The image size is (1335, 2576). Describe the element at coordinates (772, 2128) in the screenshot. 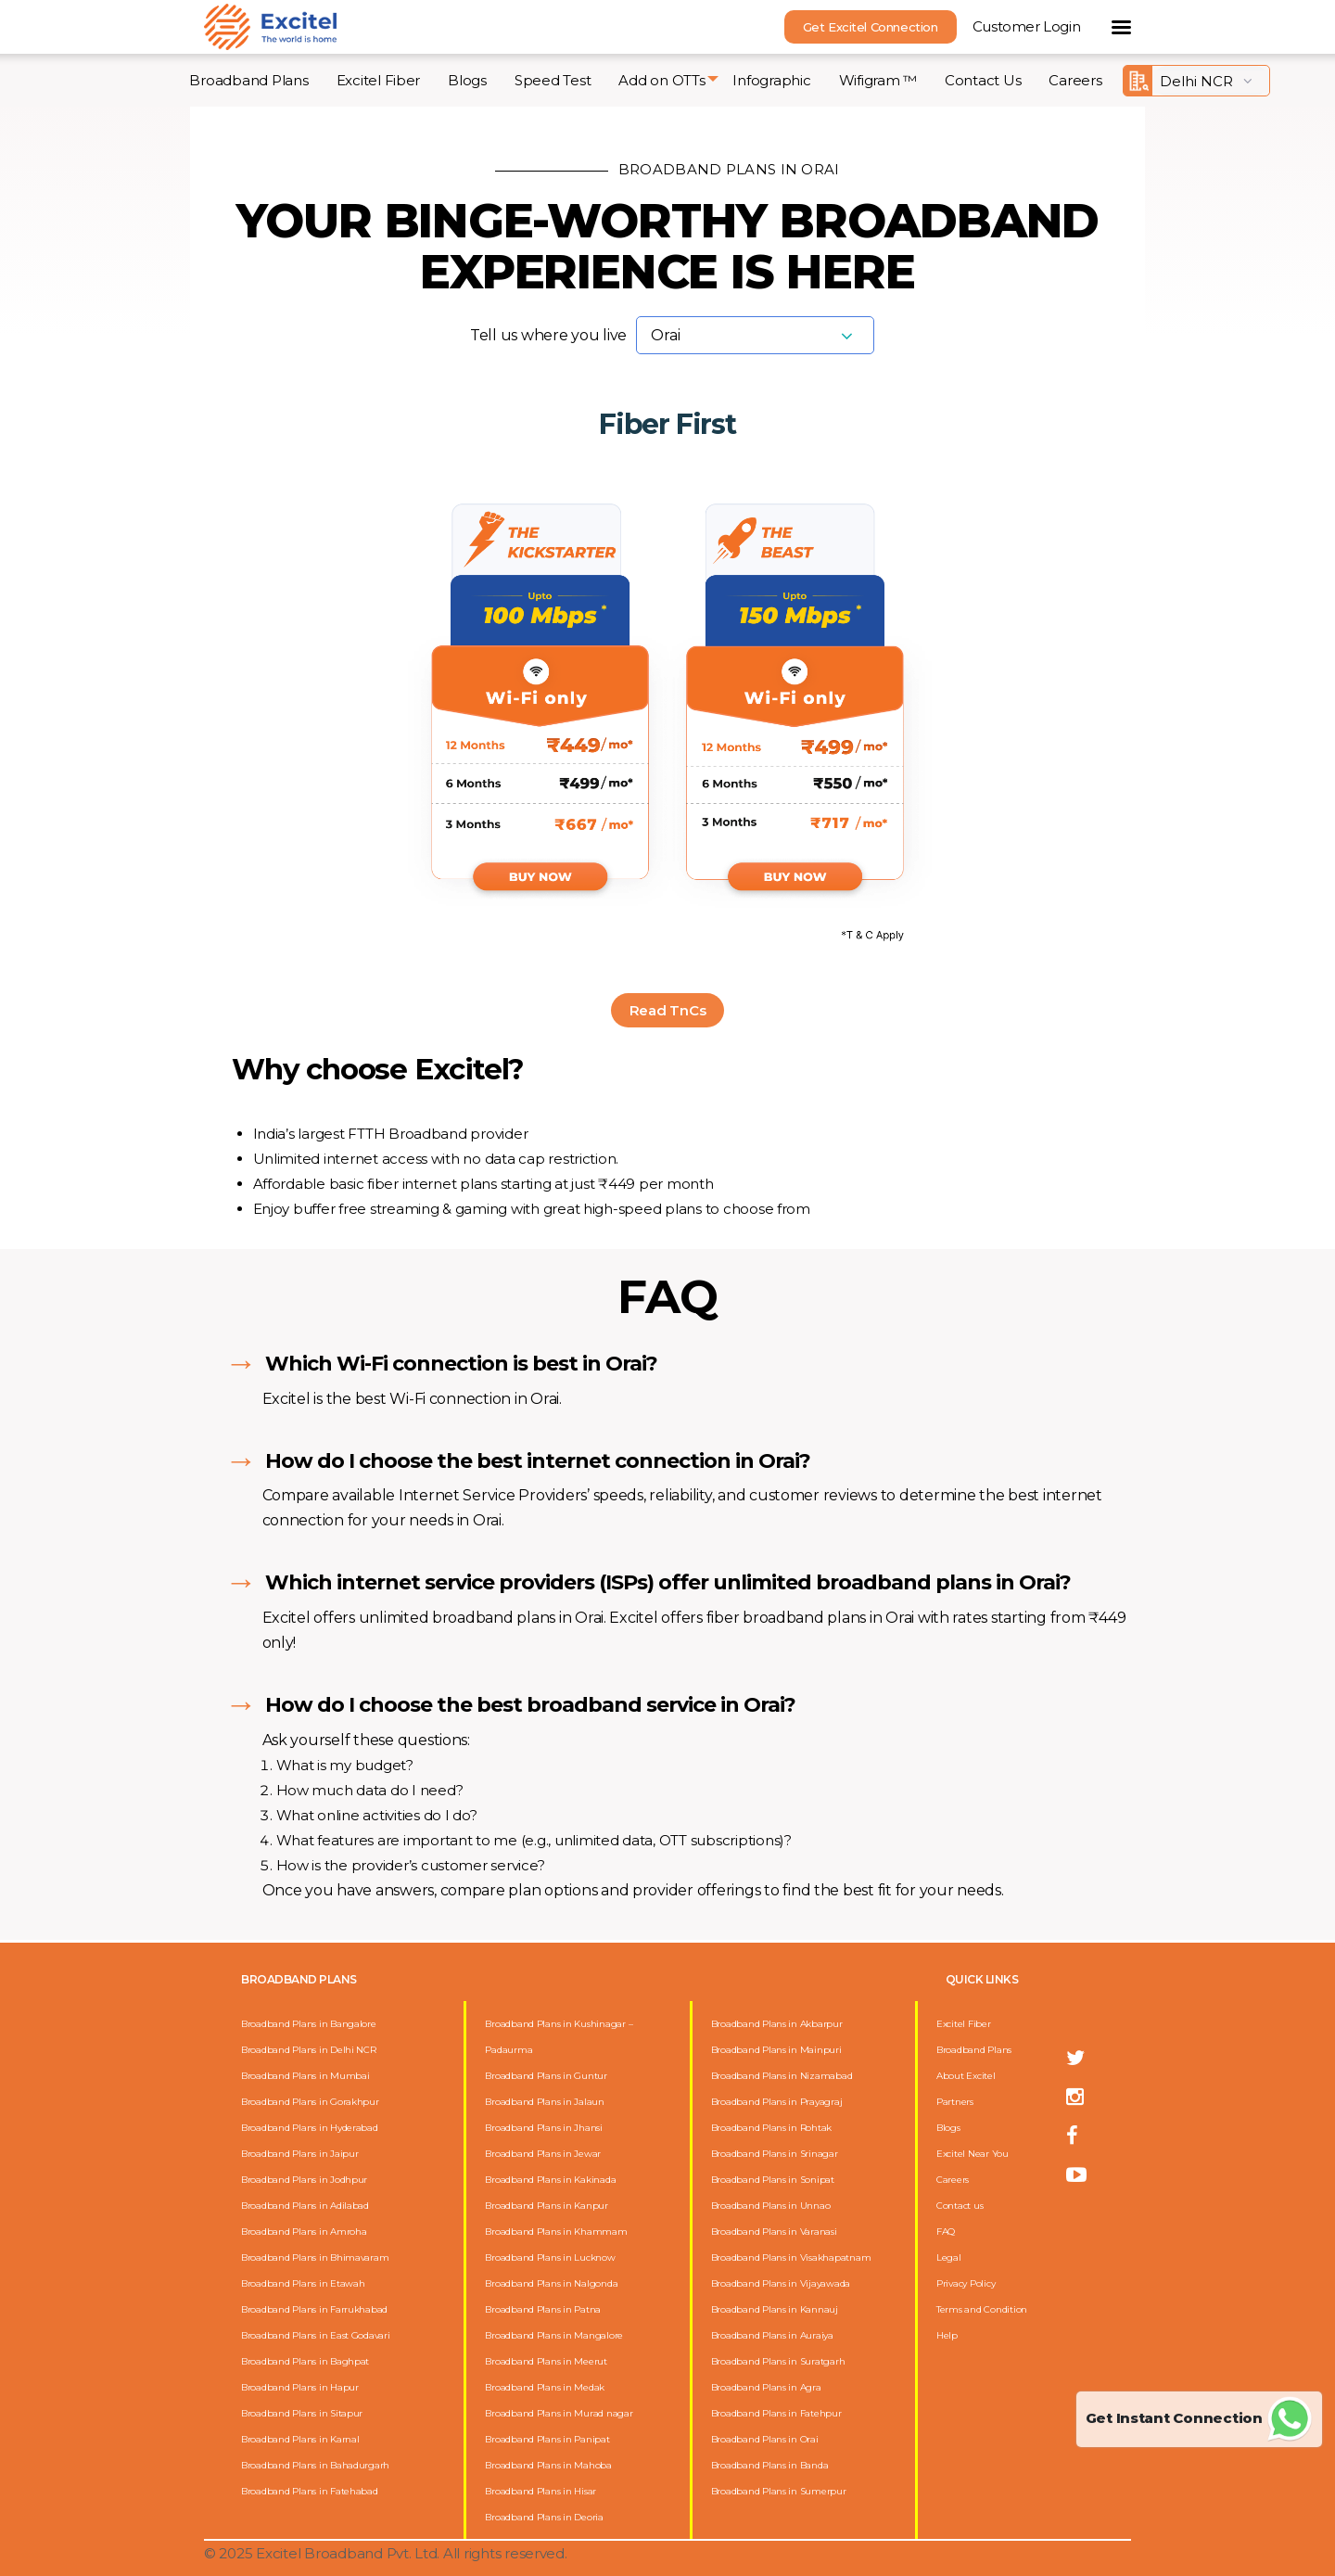

I see `Broadband Plans in Rohtak` at that location.